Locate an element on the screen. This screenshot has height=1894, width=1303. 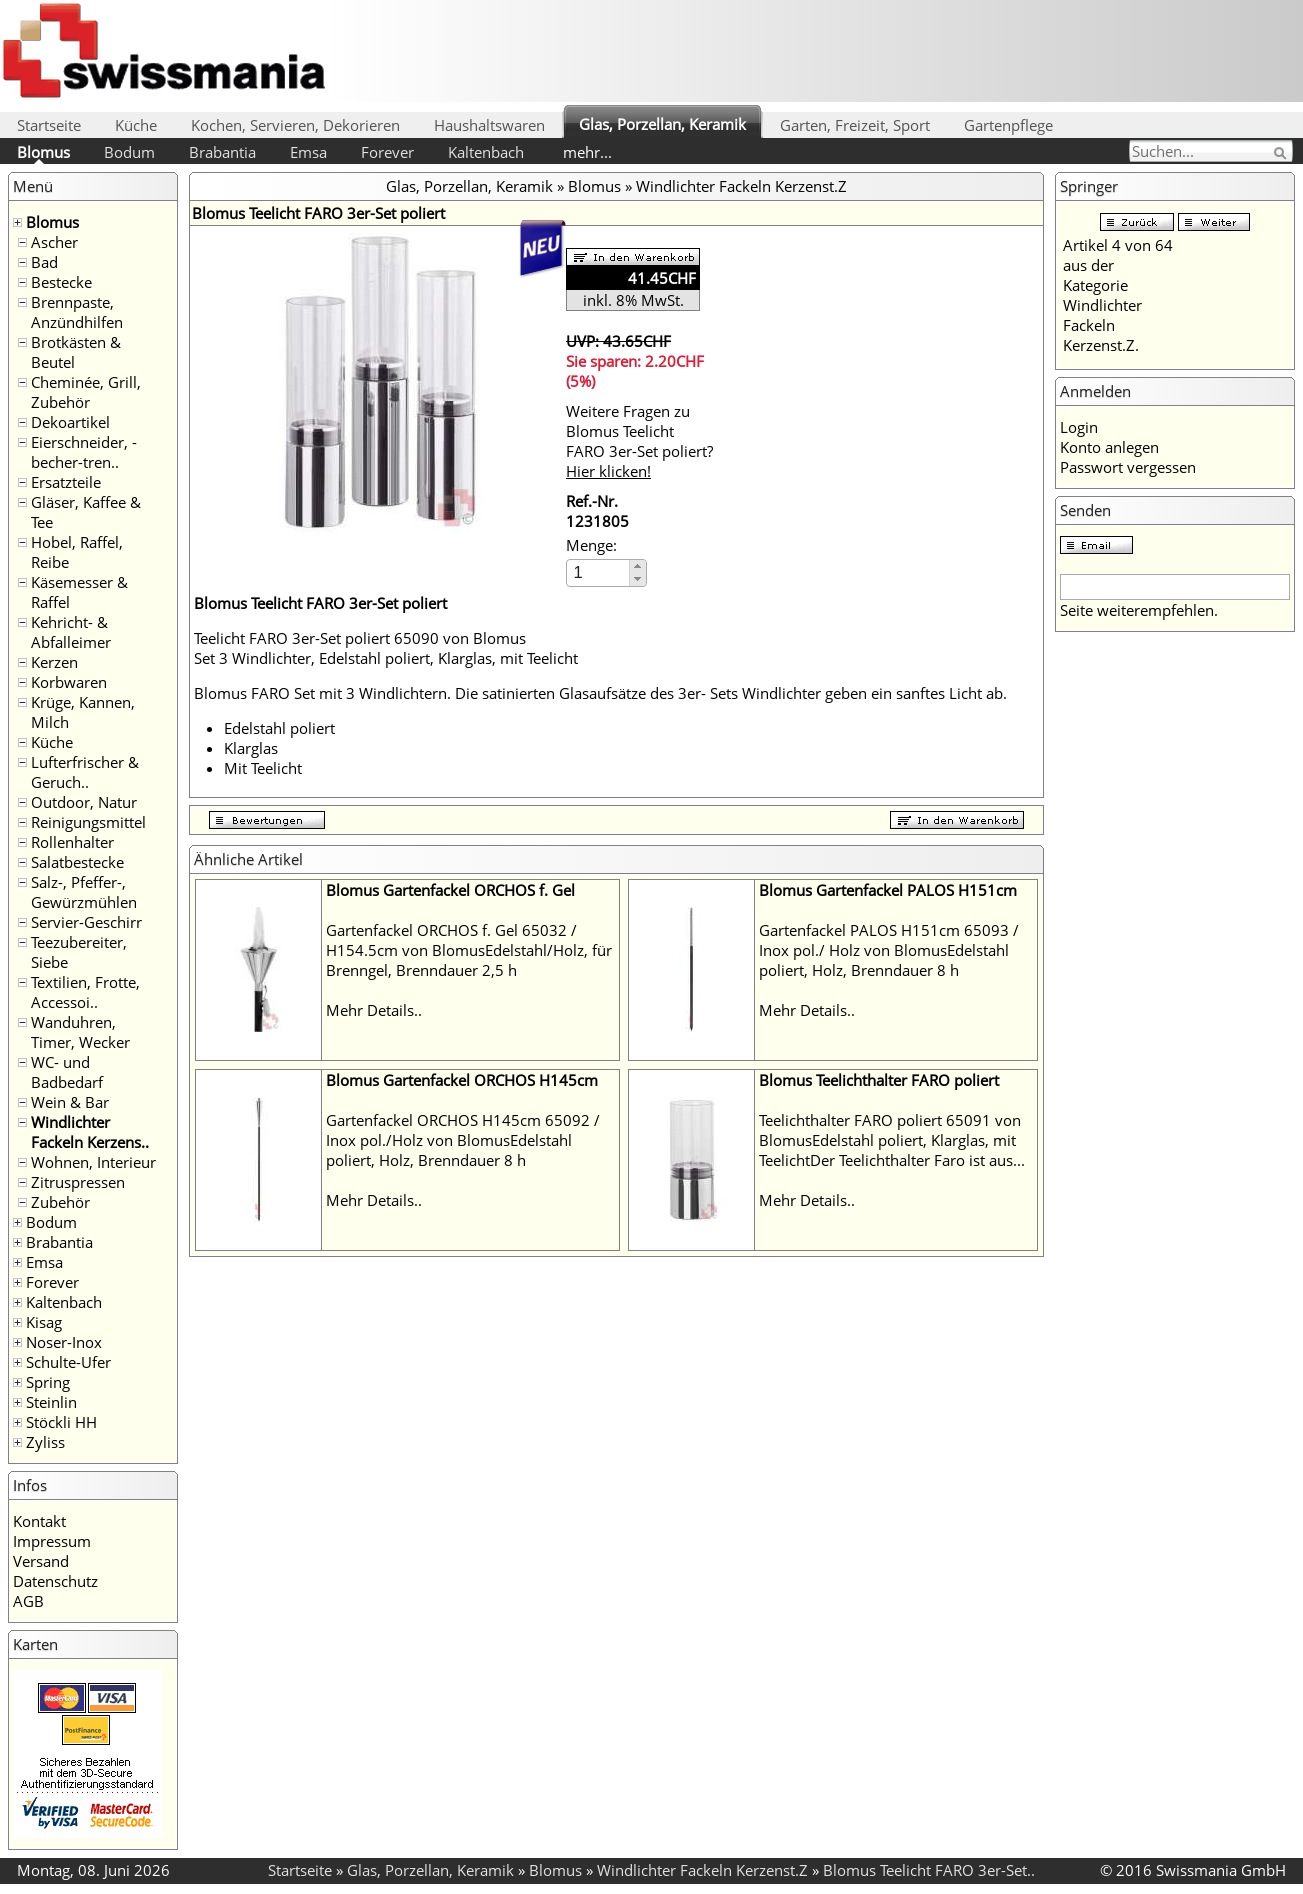
WC- und Badbedarf is located at coordinates (67, 1072).